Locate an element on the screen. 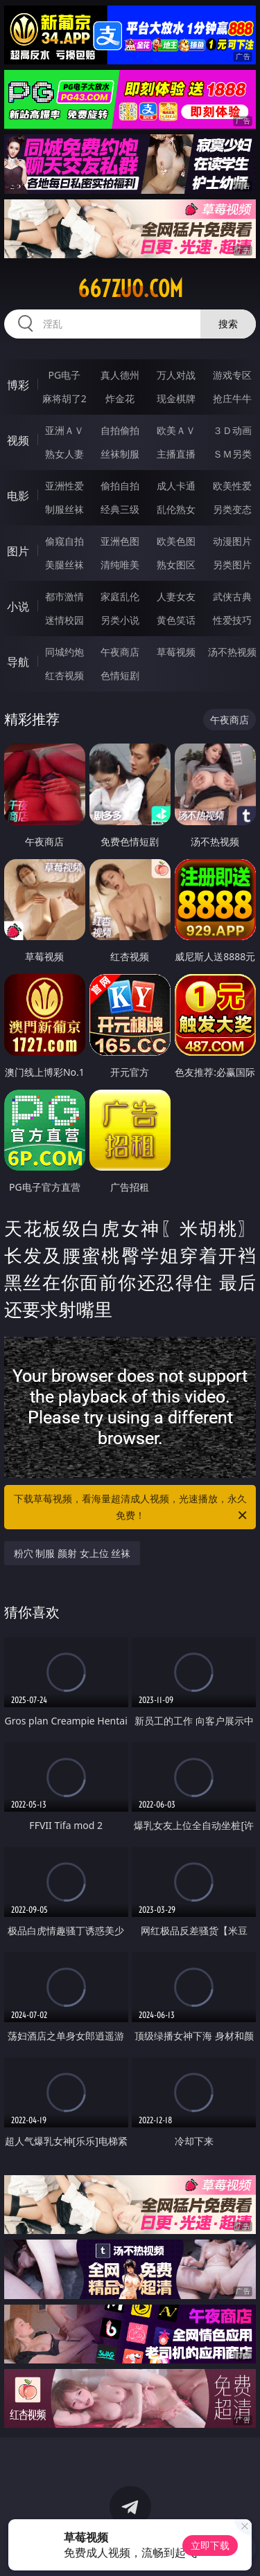 The width and height of the screenshot is (260, 2576). 欧美ＡＶ is located at coordinates (176, 430).